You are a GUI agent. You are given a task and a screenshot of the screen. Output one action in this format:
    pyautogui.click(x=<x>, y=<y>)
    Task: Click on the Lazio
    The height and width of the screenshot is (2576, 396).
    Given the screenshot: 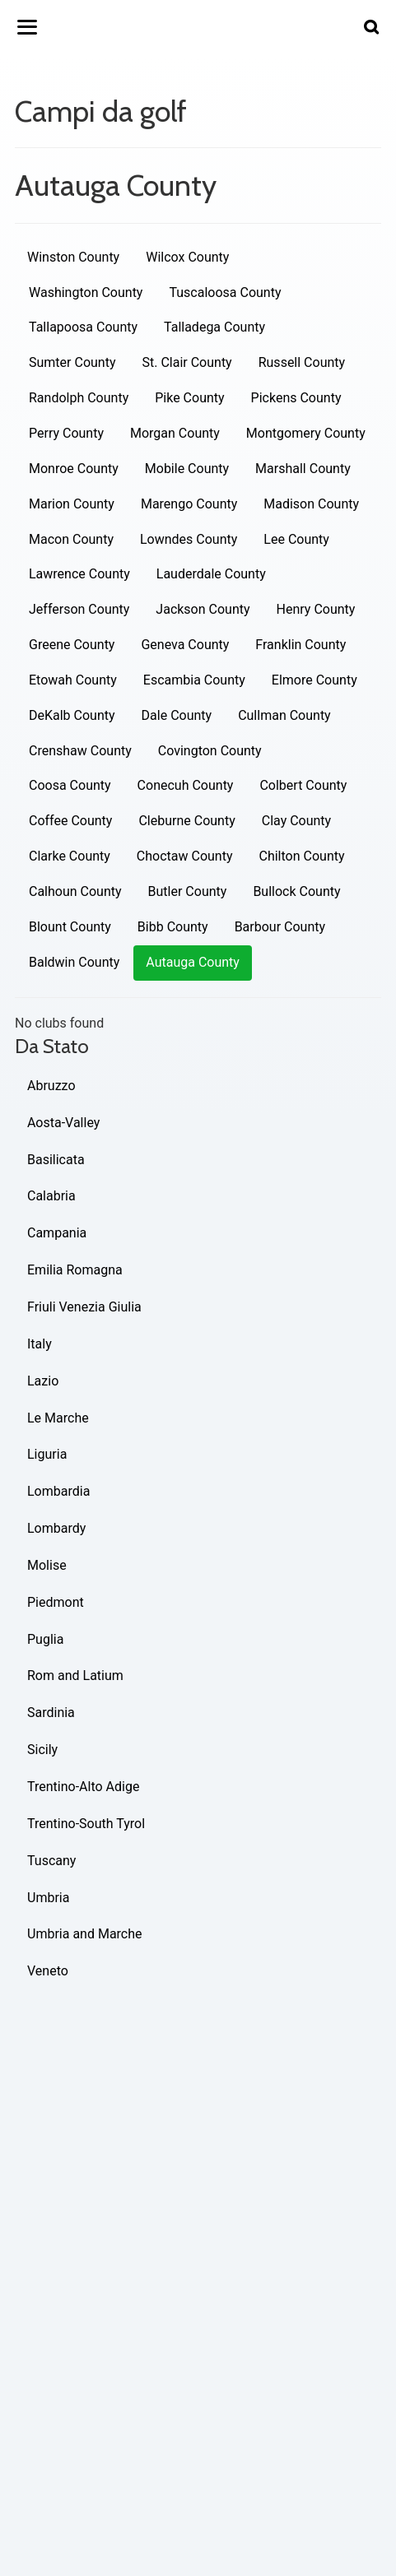 What is the action you would take?
    pyautogui.click(x=42, y=1381)
    